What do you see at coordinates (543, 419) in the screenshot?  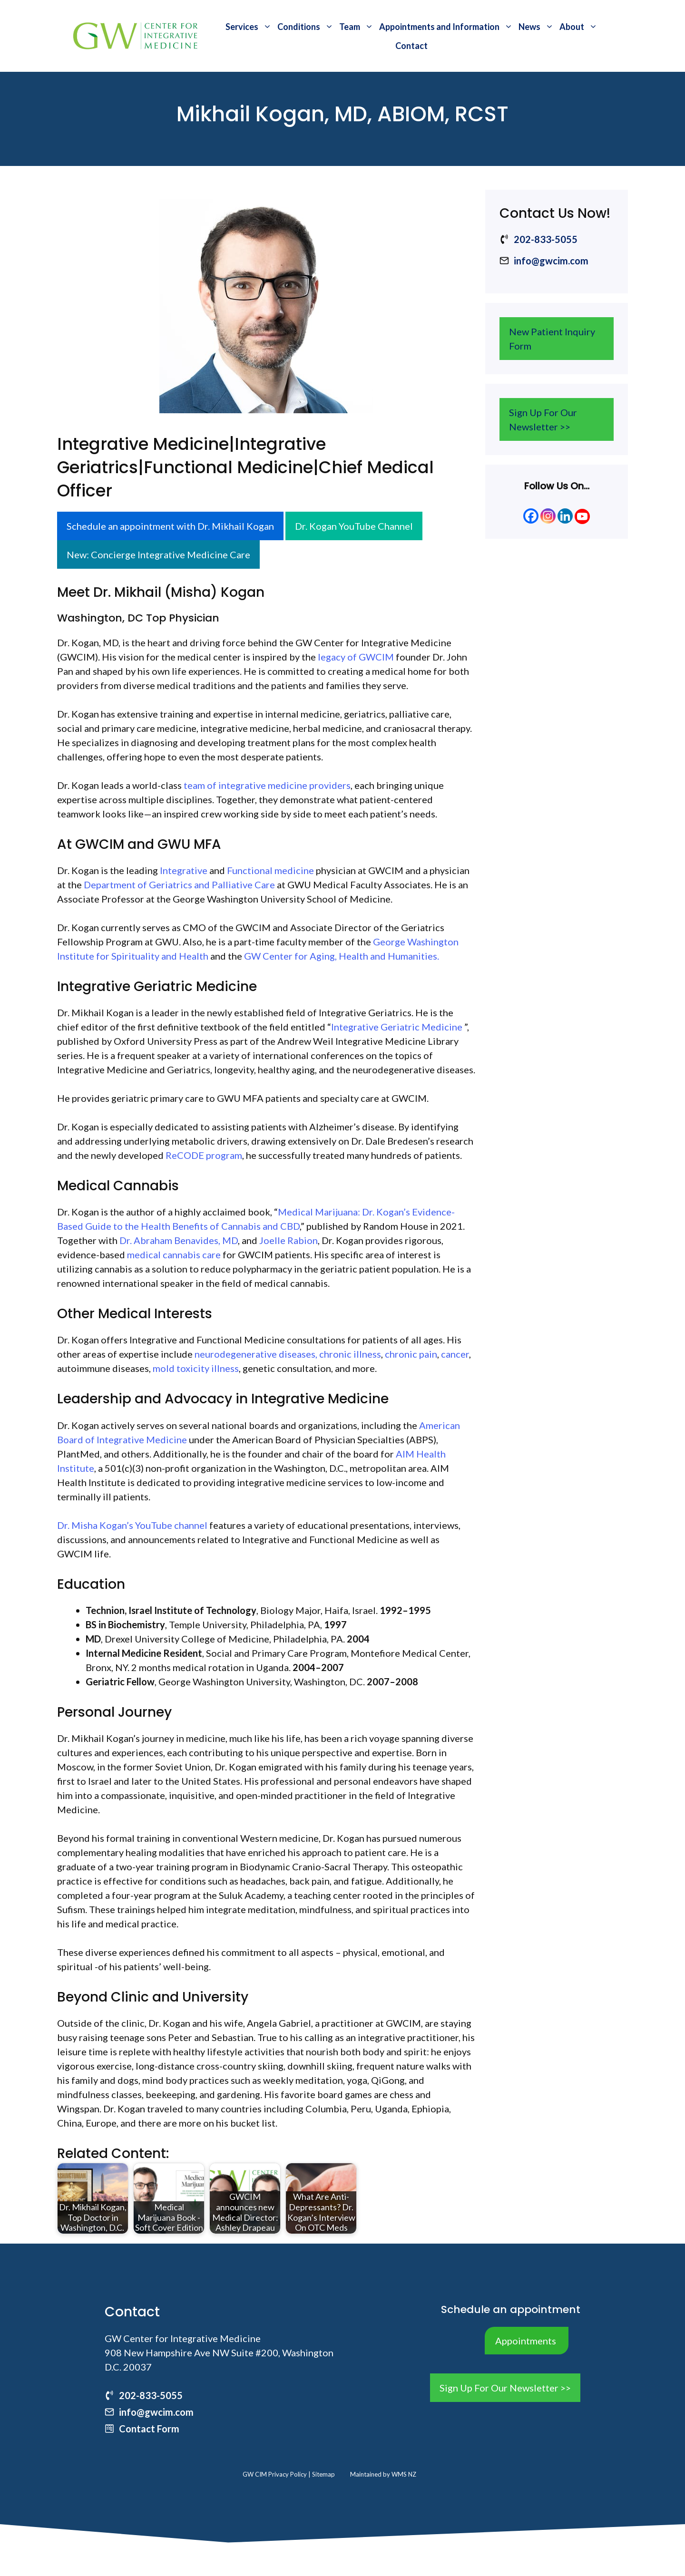 I see `Sign Up For Our Newsletter >>` at bounding box center [543, 419].